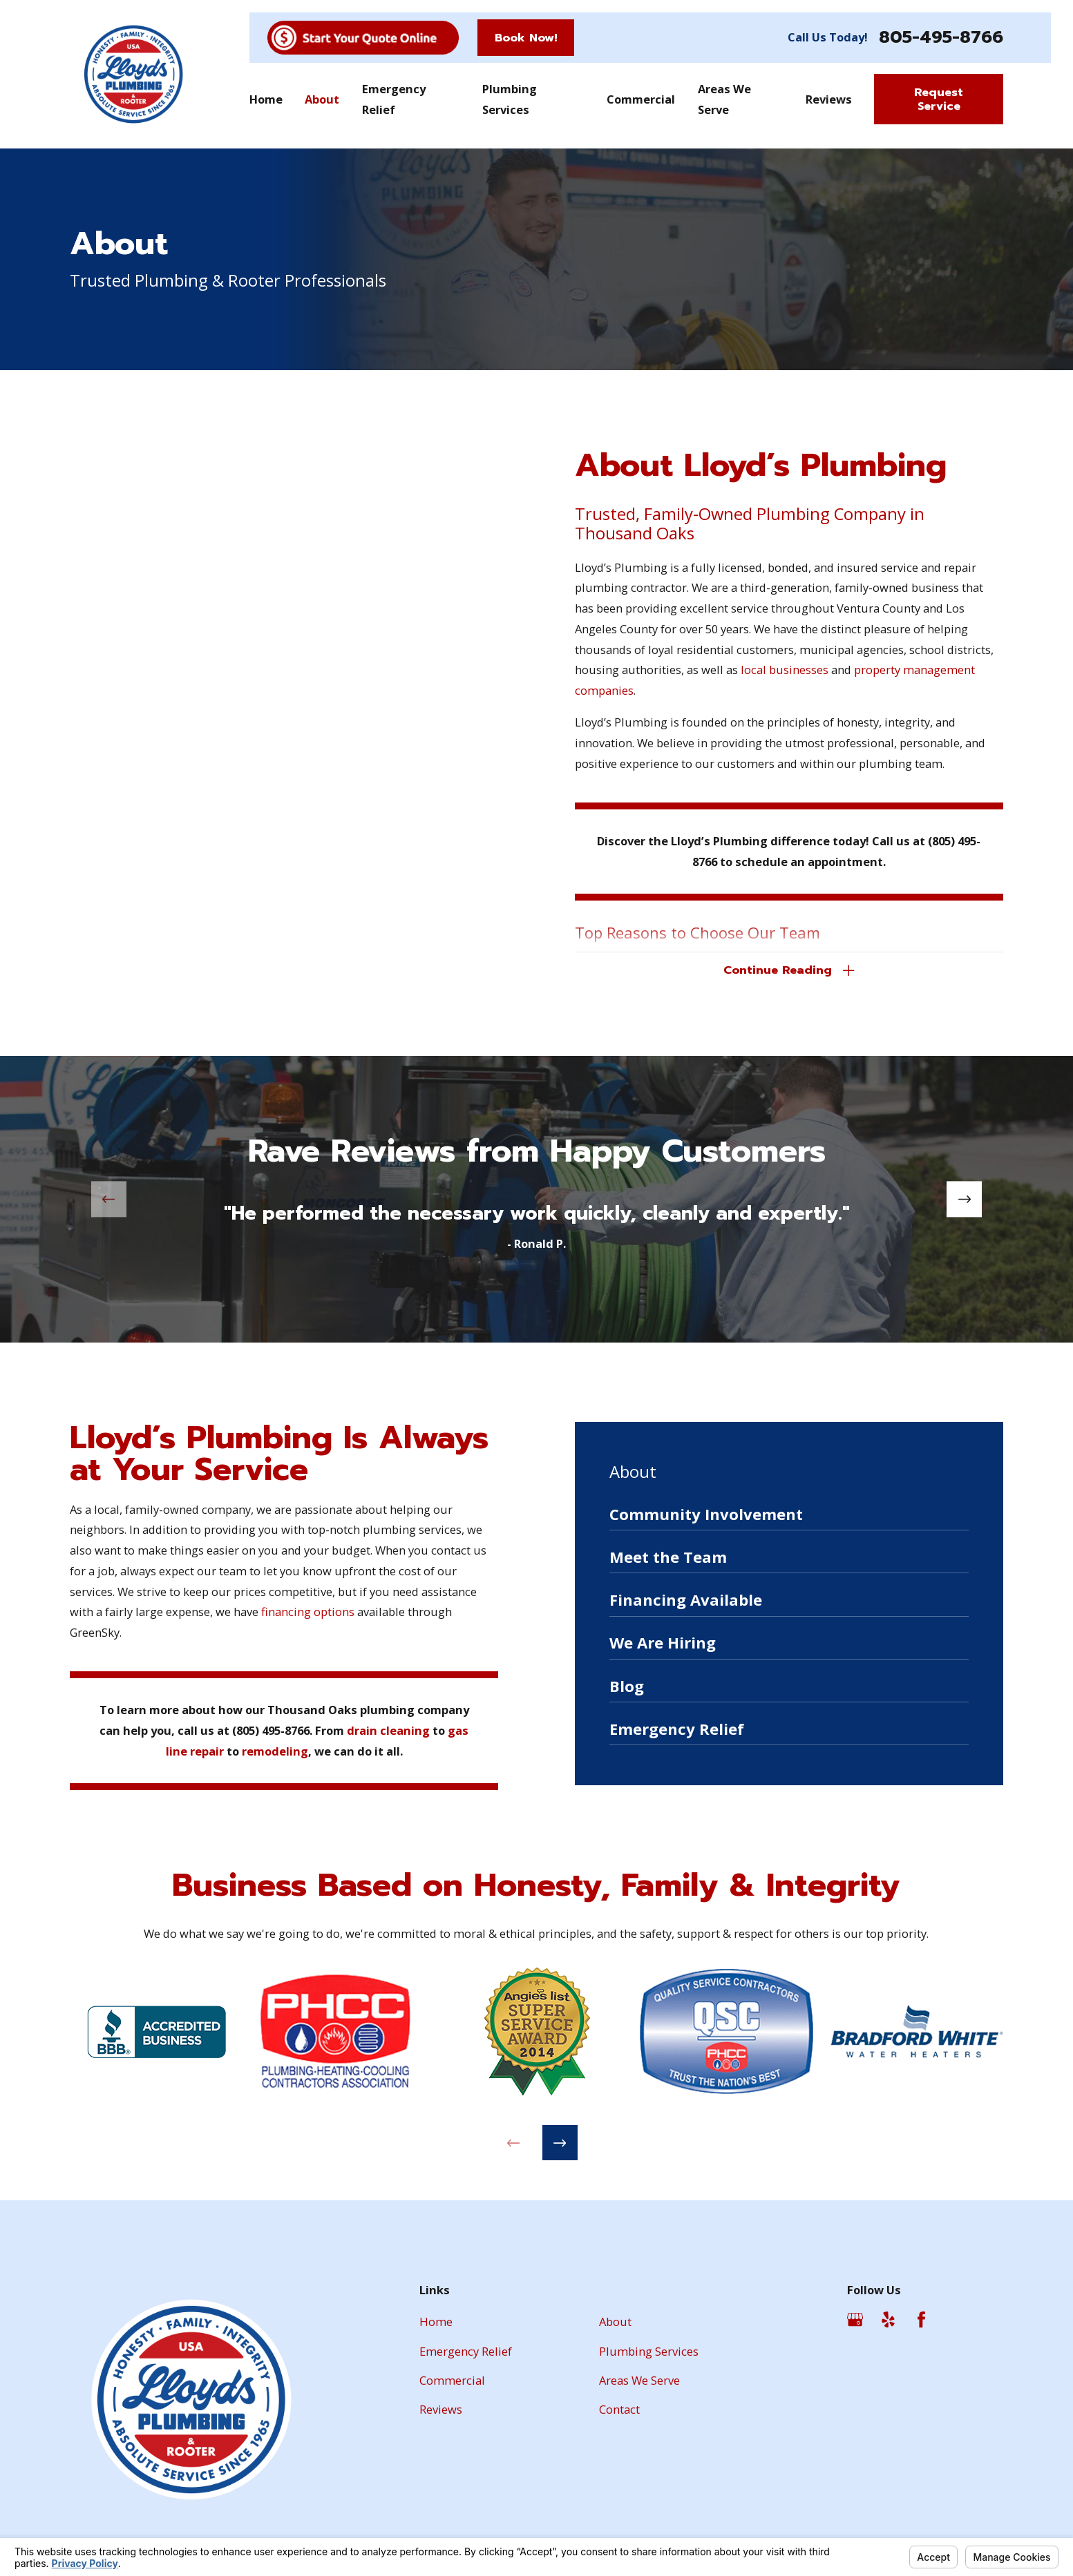 This screenshot has height=2576, width=1073. What do you see at coordinates (921, 2319) in the screenshot?
I see `[Facebook]` at bounding box center [921, 2319].